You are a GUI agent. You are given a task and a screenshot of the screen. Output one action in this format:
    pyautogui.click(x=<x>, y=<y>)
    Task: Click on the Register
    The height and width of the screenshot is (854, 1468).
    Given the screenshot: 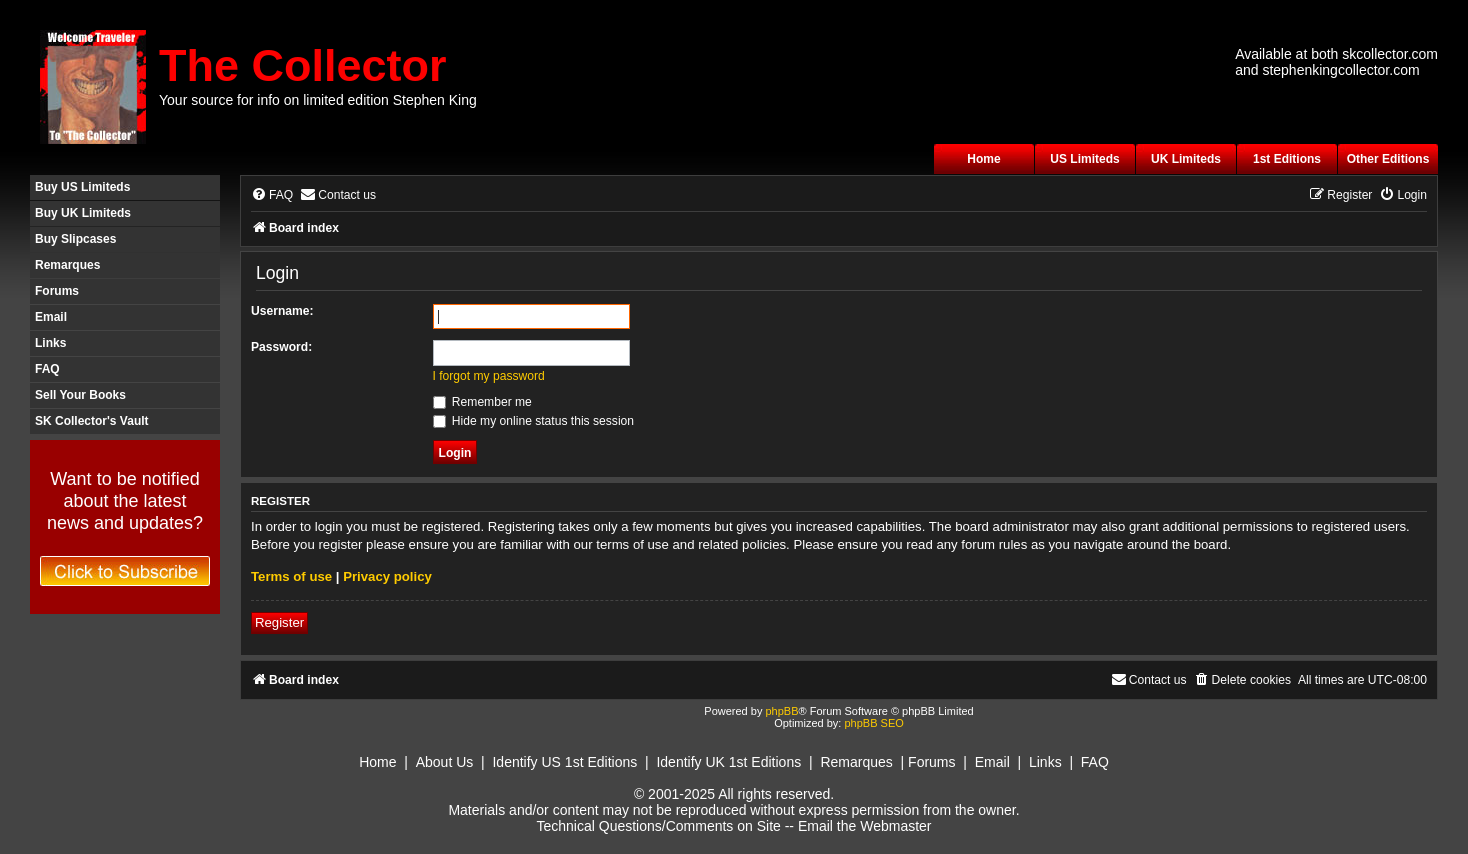 What is the action you would take?
    pyautogui.click(x=279, y=622)
    